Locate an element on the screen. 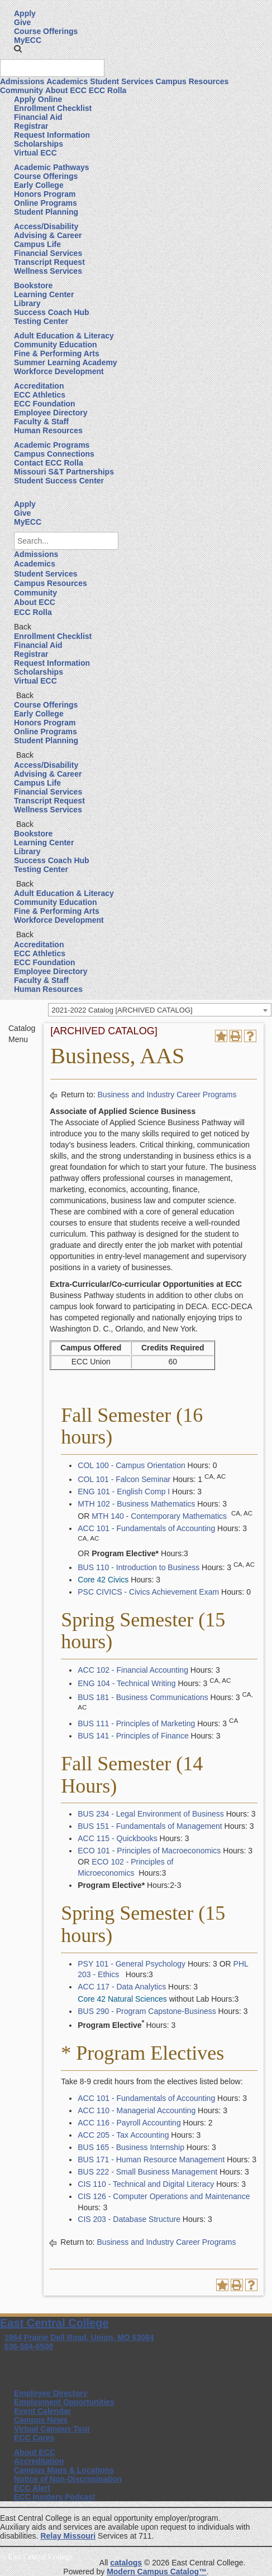 Image resolution: width=272 pixels, height=2576 pixels. 1964 Prairie Dell Road, Union, MO 63084 is located at coordinates (79, 2337).